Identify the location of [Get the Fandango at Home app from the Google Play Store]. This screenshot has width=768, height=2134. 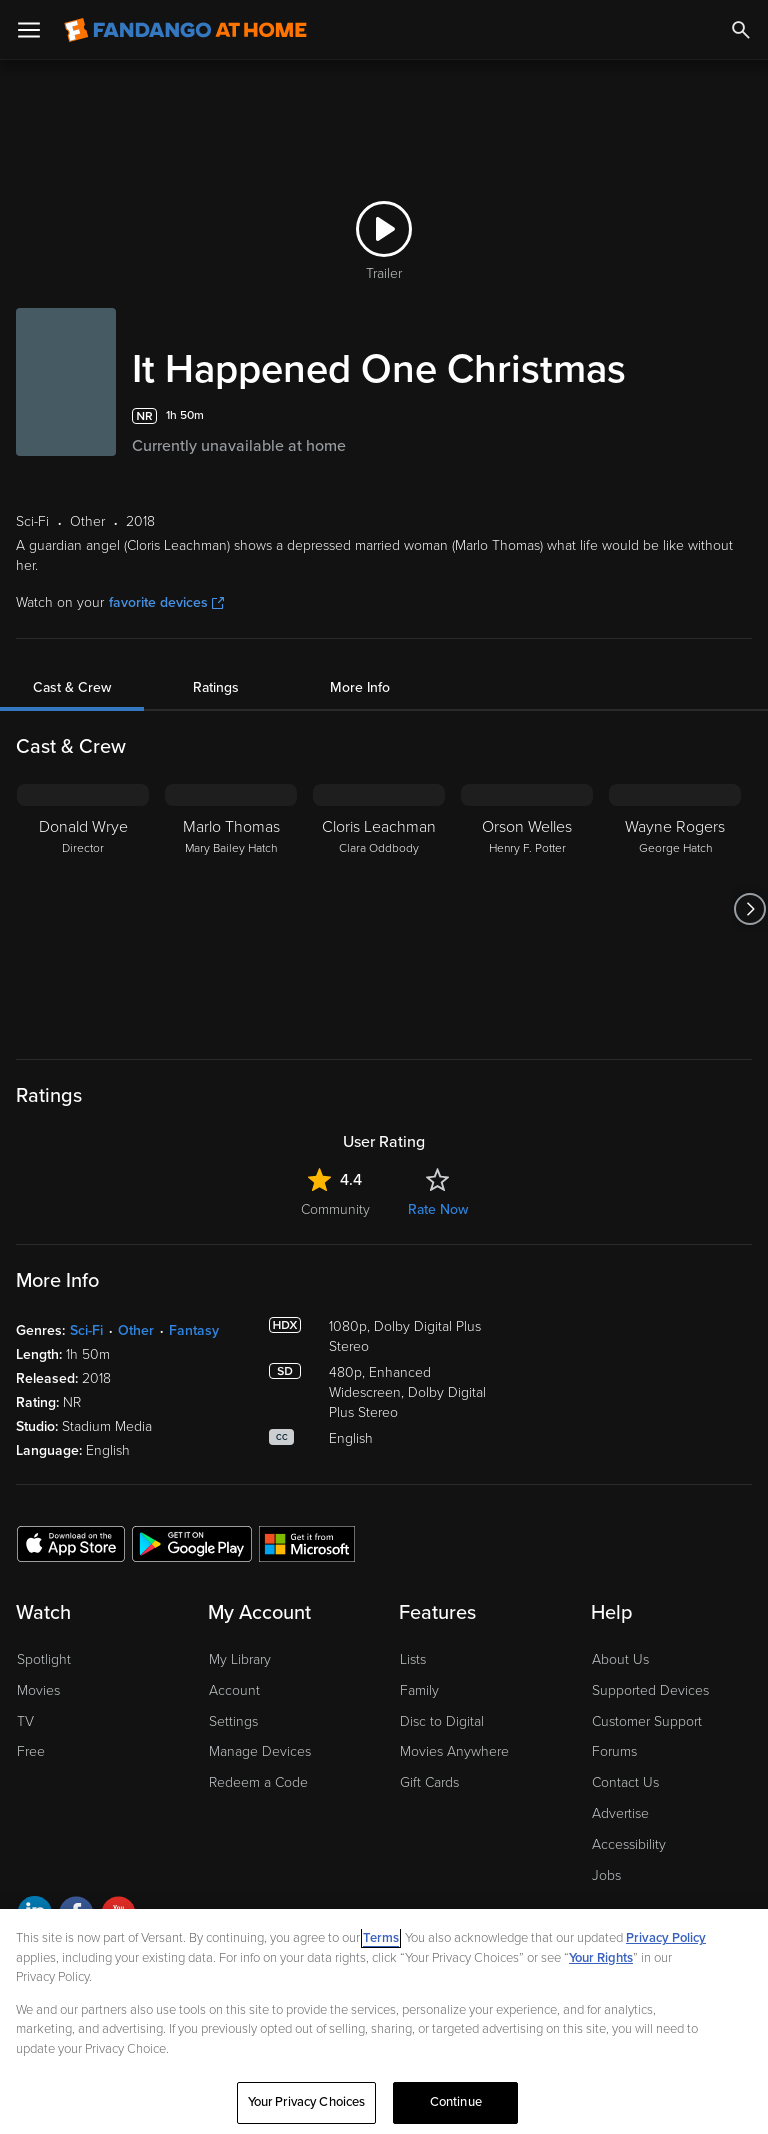
(192, 1543).